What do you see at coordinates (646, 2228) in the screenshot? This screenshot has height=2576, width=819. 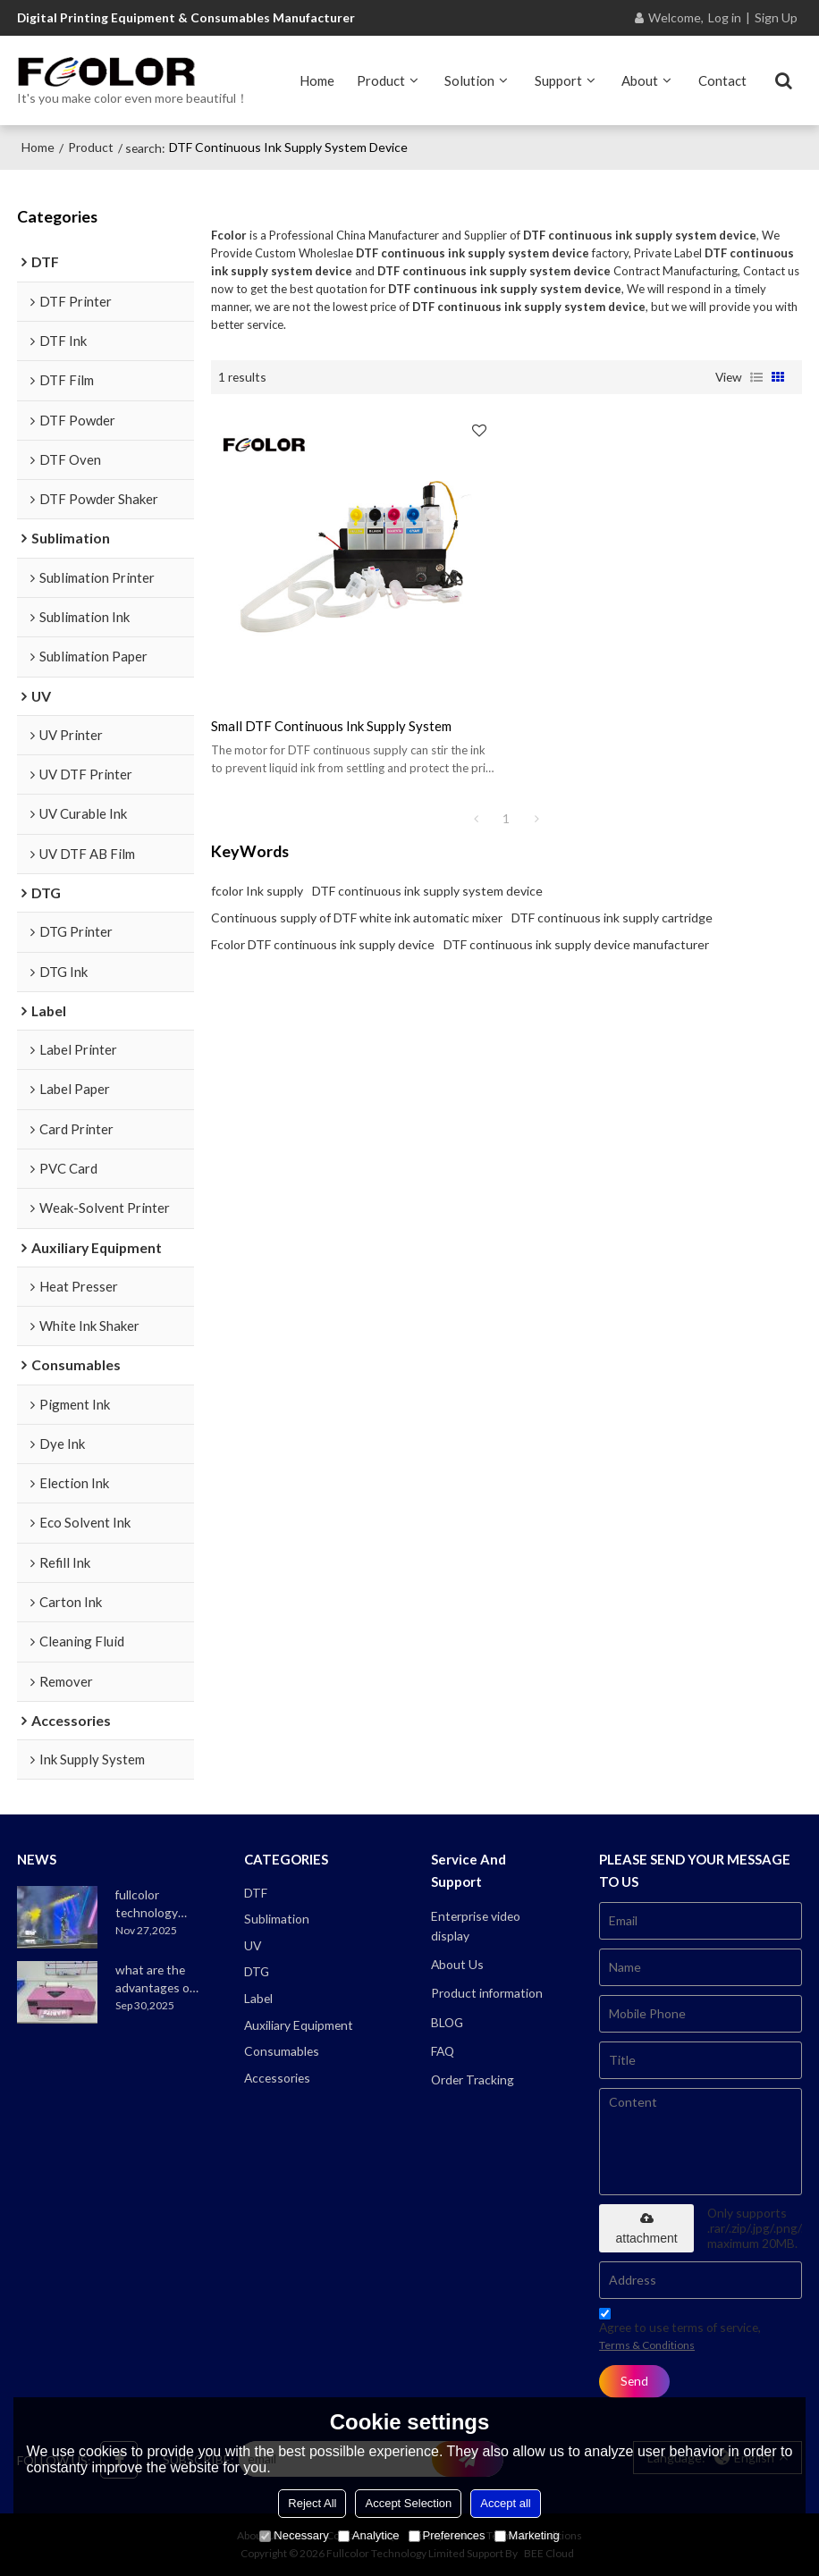 I see `attachment` at bounding box center [646, 2228].